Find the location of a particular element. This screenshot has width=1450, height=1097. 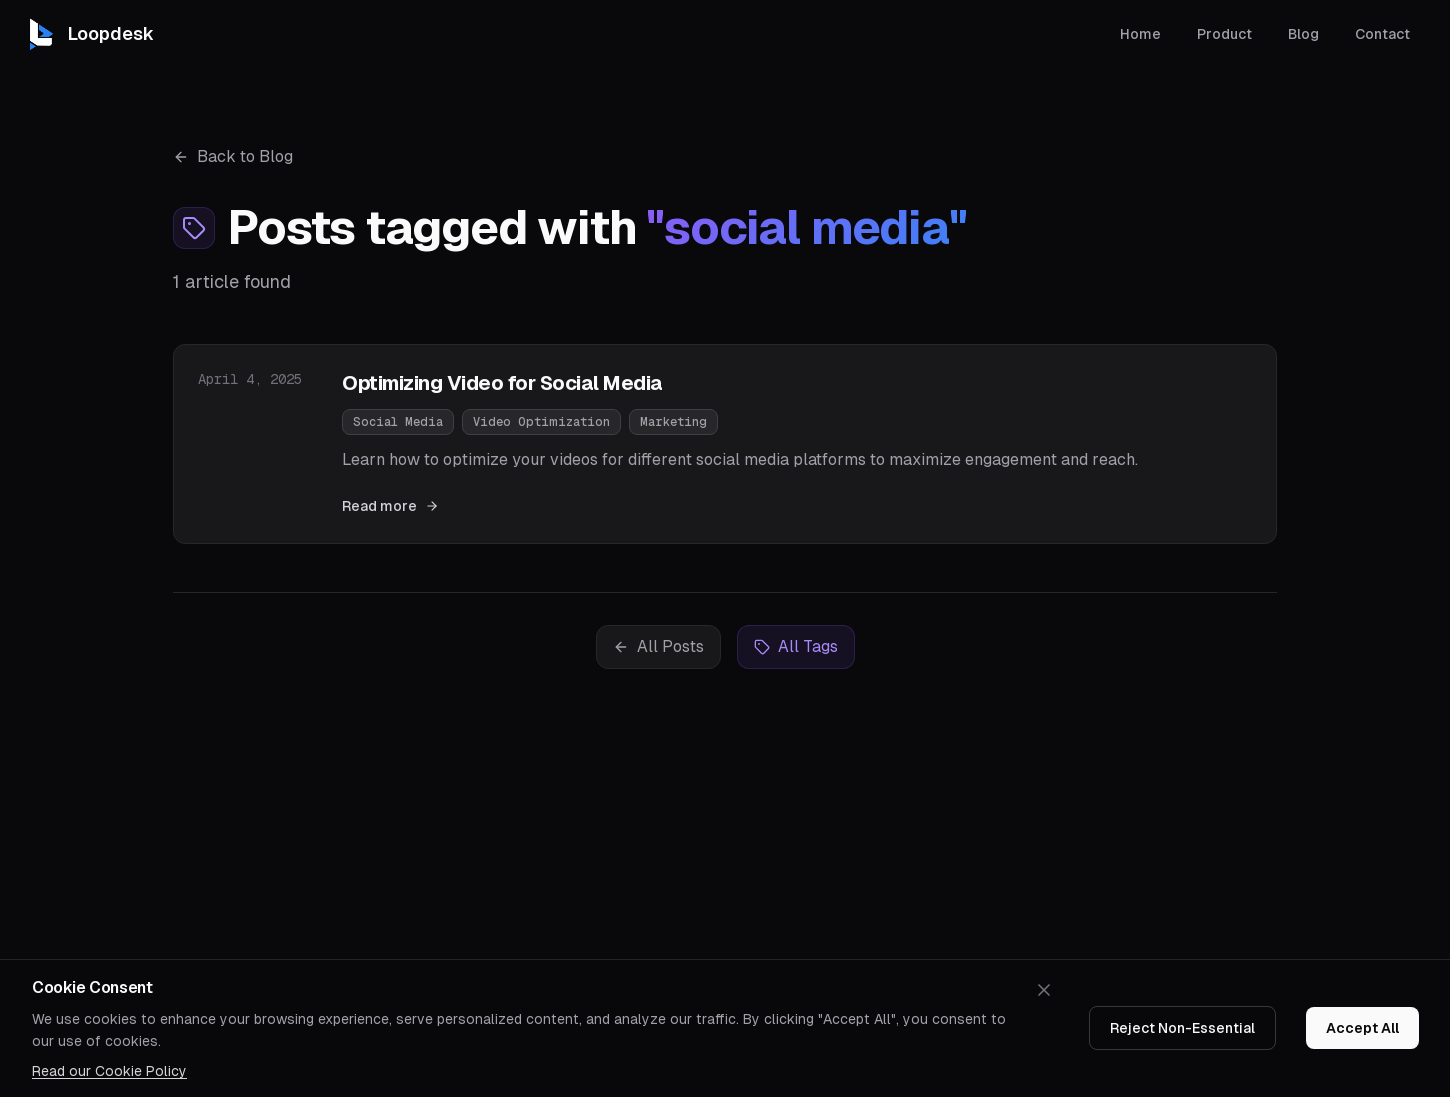

Blog is located at coordinates (1303, 32).